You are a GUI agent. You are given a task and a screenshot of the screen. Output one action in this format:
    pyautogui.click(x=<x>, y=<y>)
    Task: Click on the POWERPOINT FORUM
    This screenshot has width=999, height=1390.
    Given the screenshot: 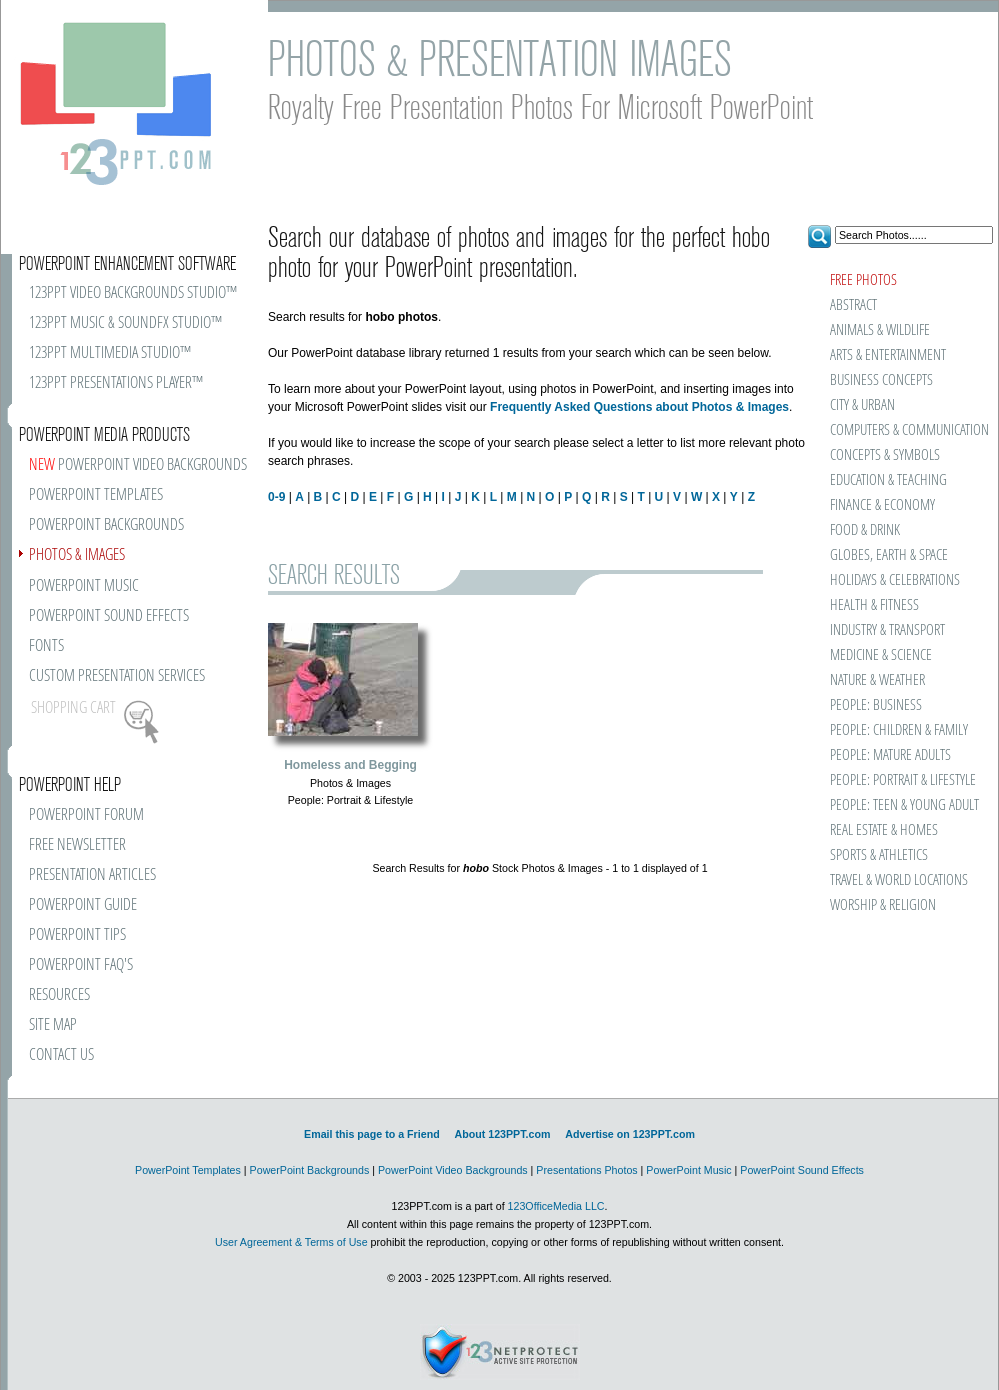 What is the action you would take?
    pyautogui.click(x=86, y=815)
    